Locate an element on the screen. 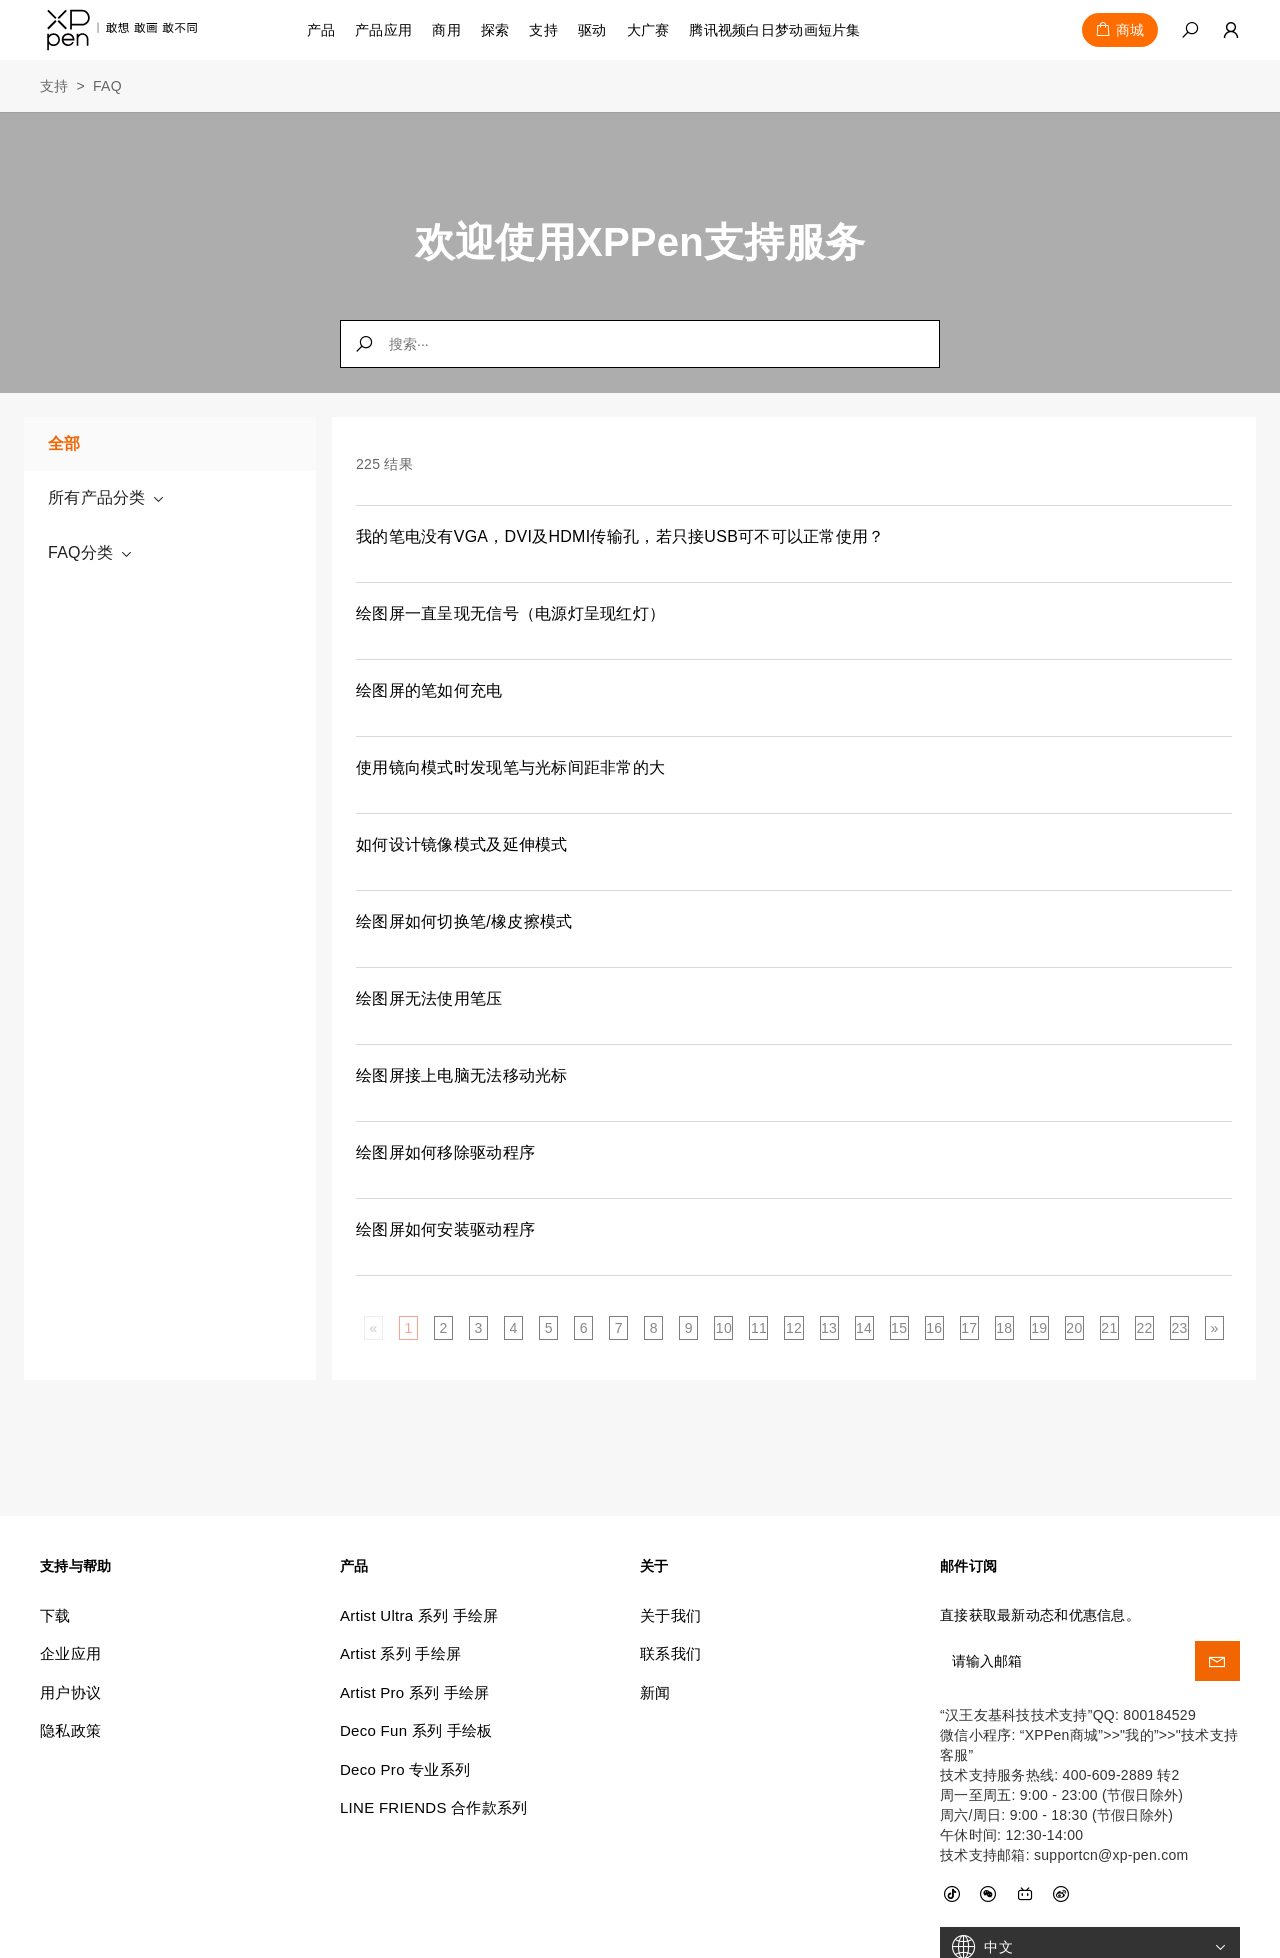  Artist Pro 系列 手绘屏 is located at coordinates (415, 1599).